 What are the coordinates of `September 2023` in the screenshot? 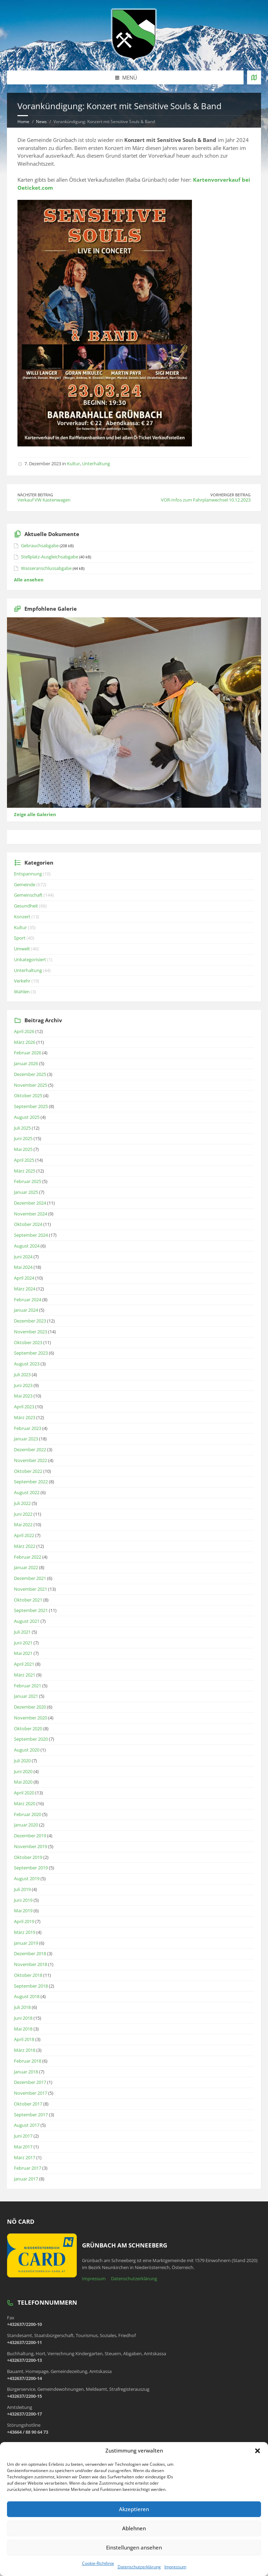 It's located at (31, 1353).